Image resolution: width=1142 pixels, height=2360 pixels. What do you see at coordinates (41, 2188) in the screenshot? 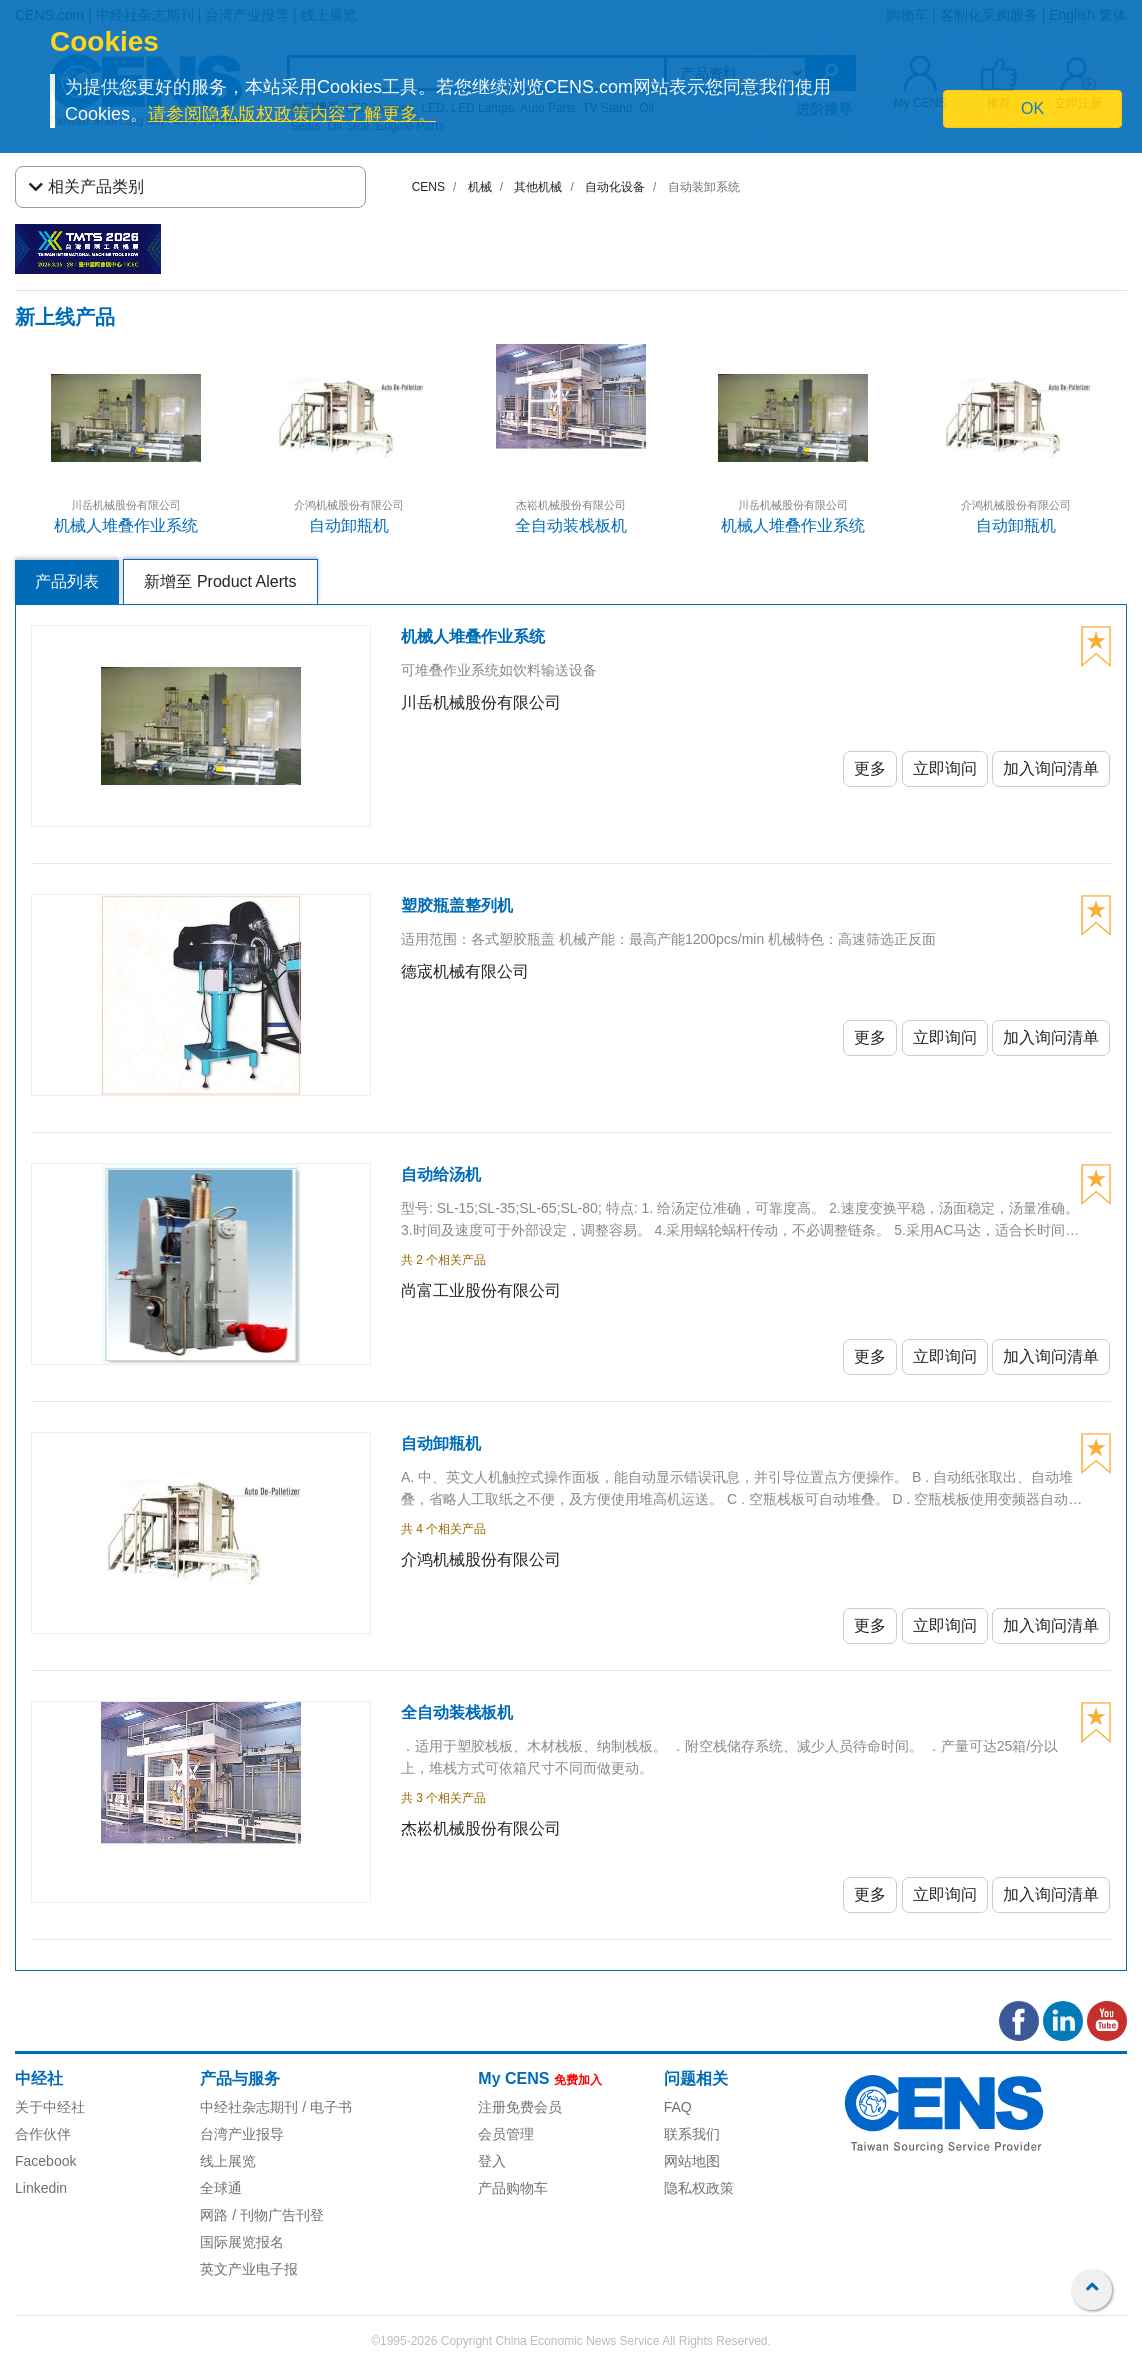
I see `Linkedin` at bounding box center [41, 2188].